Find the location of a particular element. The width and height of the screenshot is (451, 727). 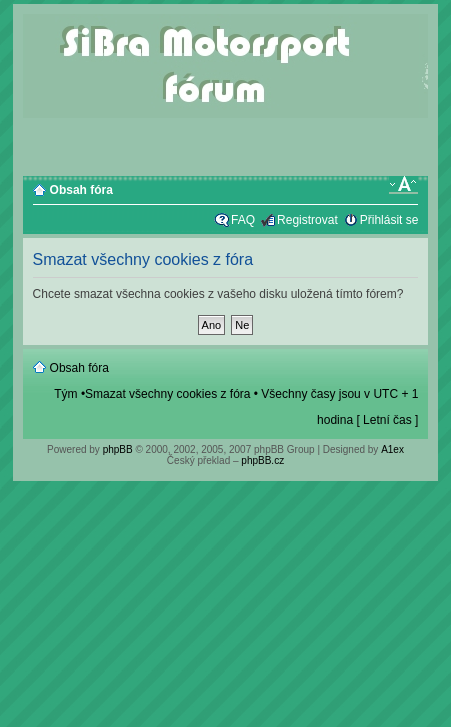

phpBB.cz is located at coordinates (262, 460).